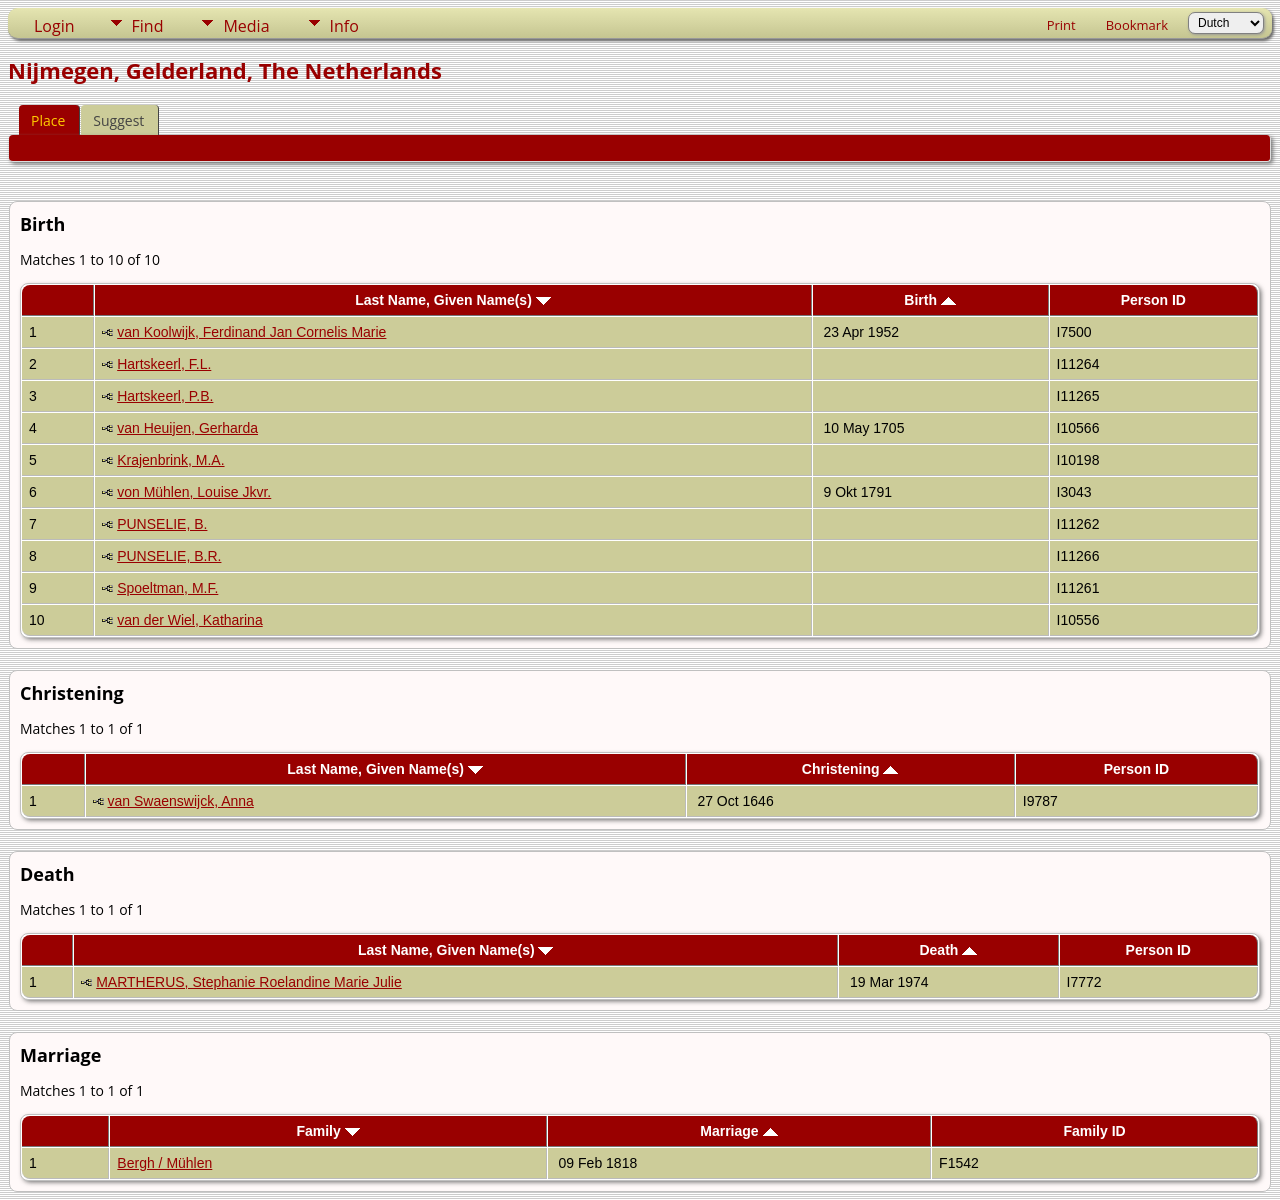 This screenshot has width=1280, height=1200. I want to click on Family, so click(327, 1131).